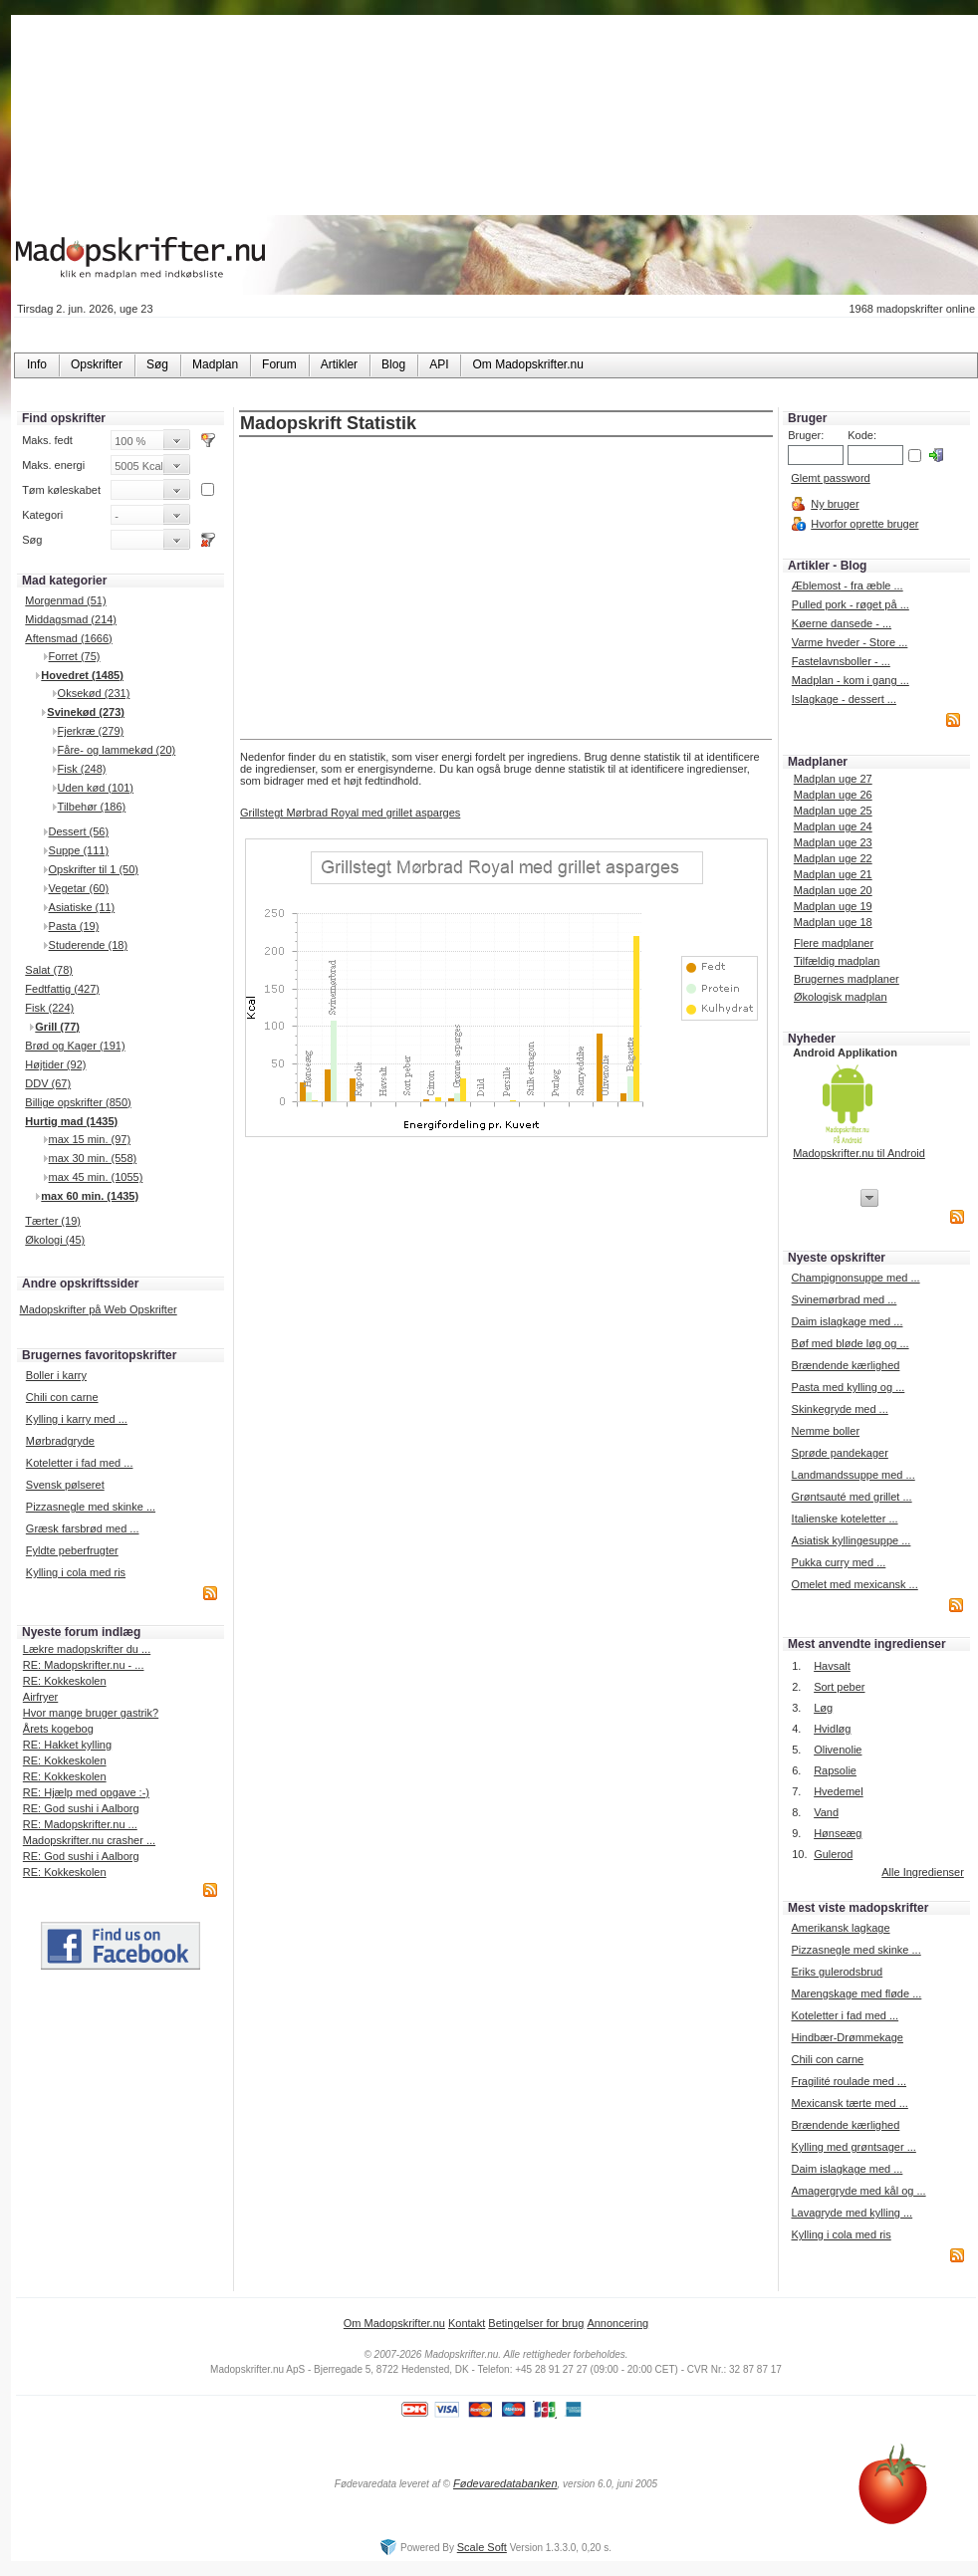  I want to click on Løg, so click(823, 1708).